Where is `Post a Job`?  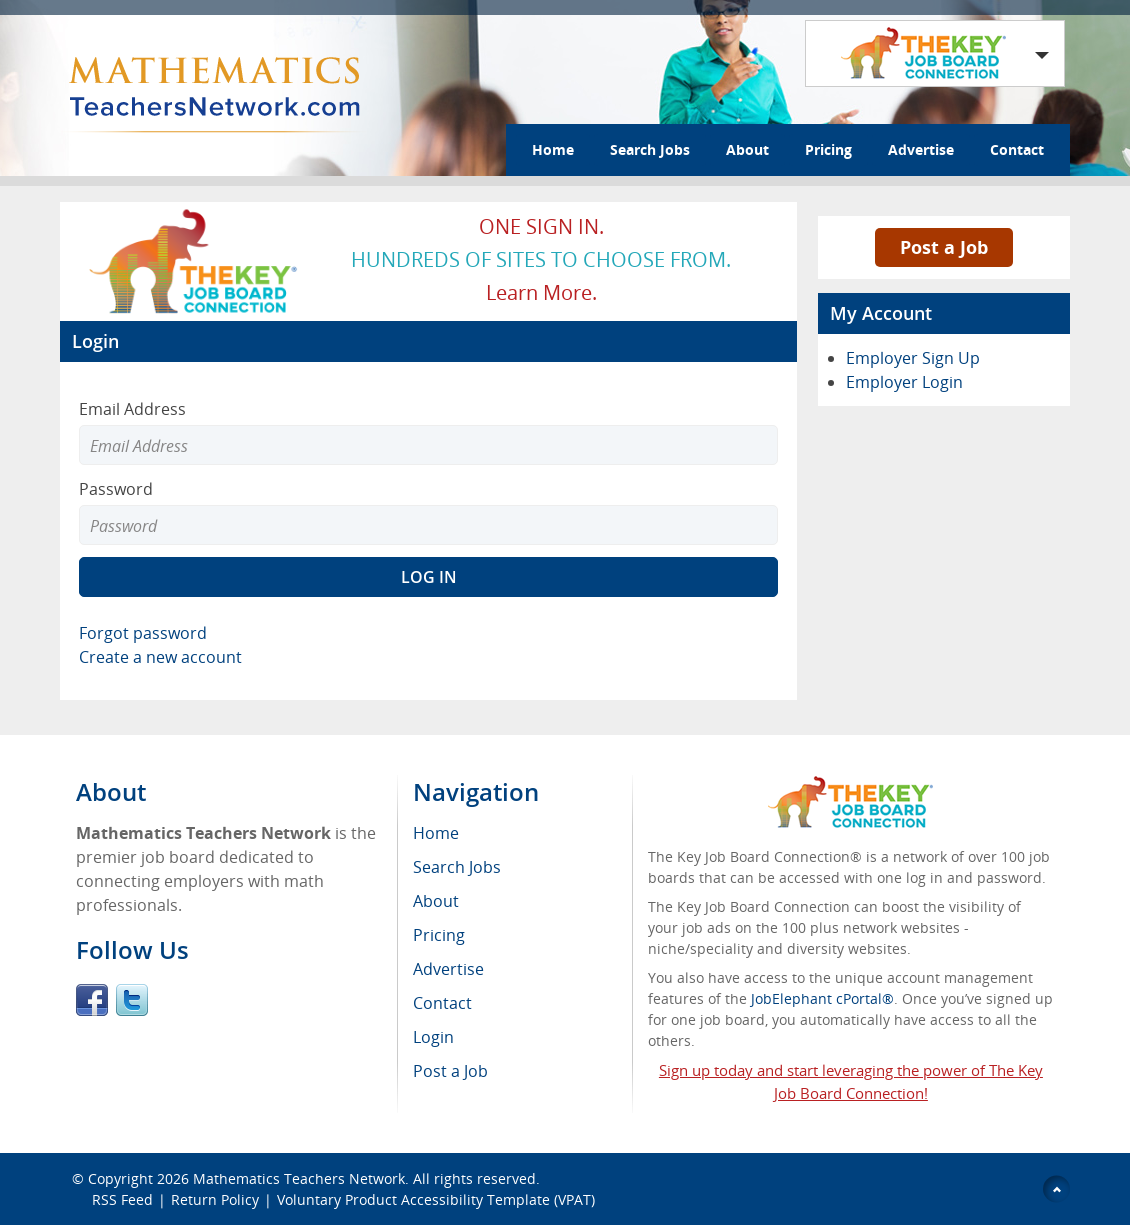 Post a Job is located at coordinates (944, 247).